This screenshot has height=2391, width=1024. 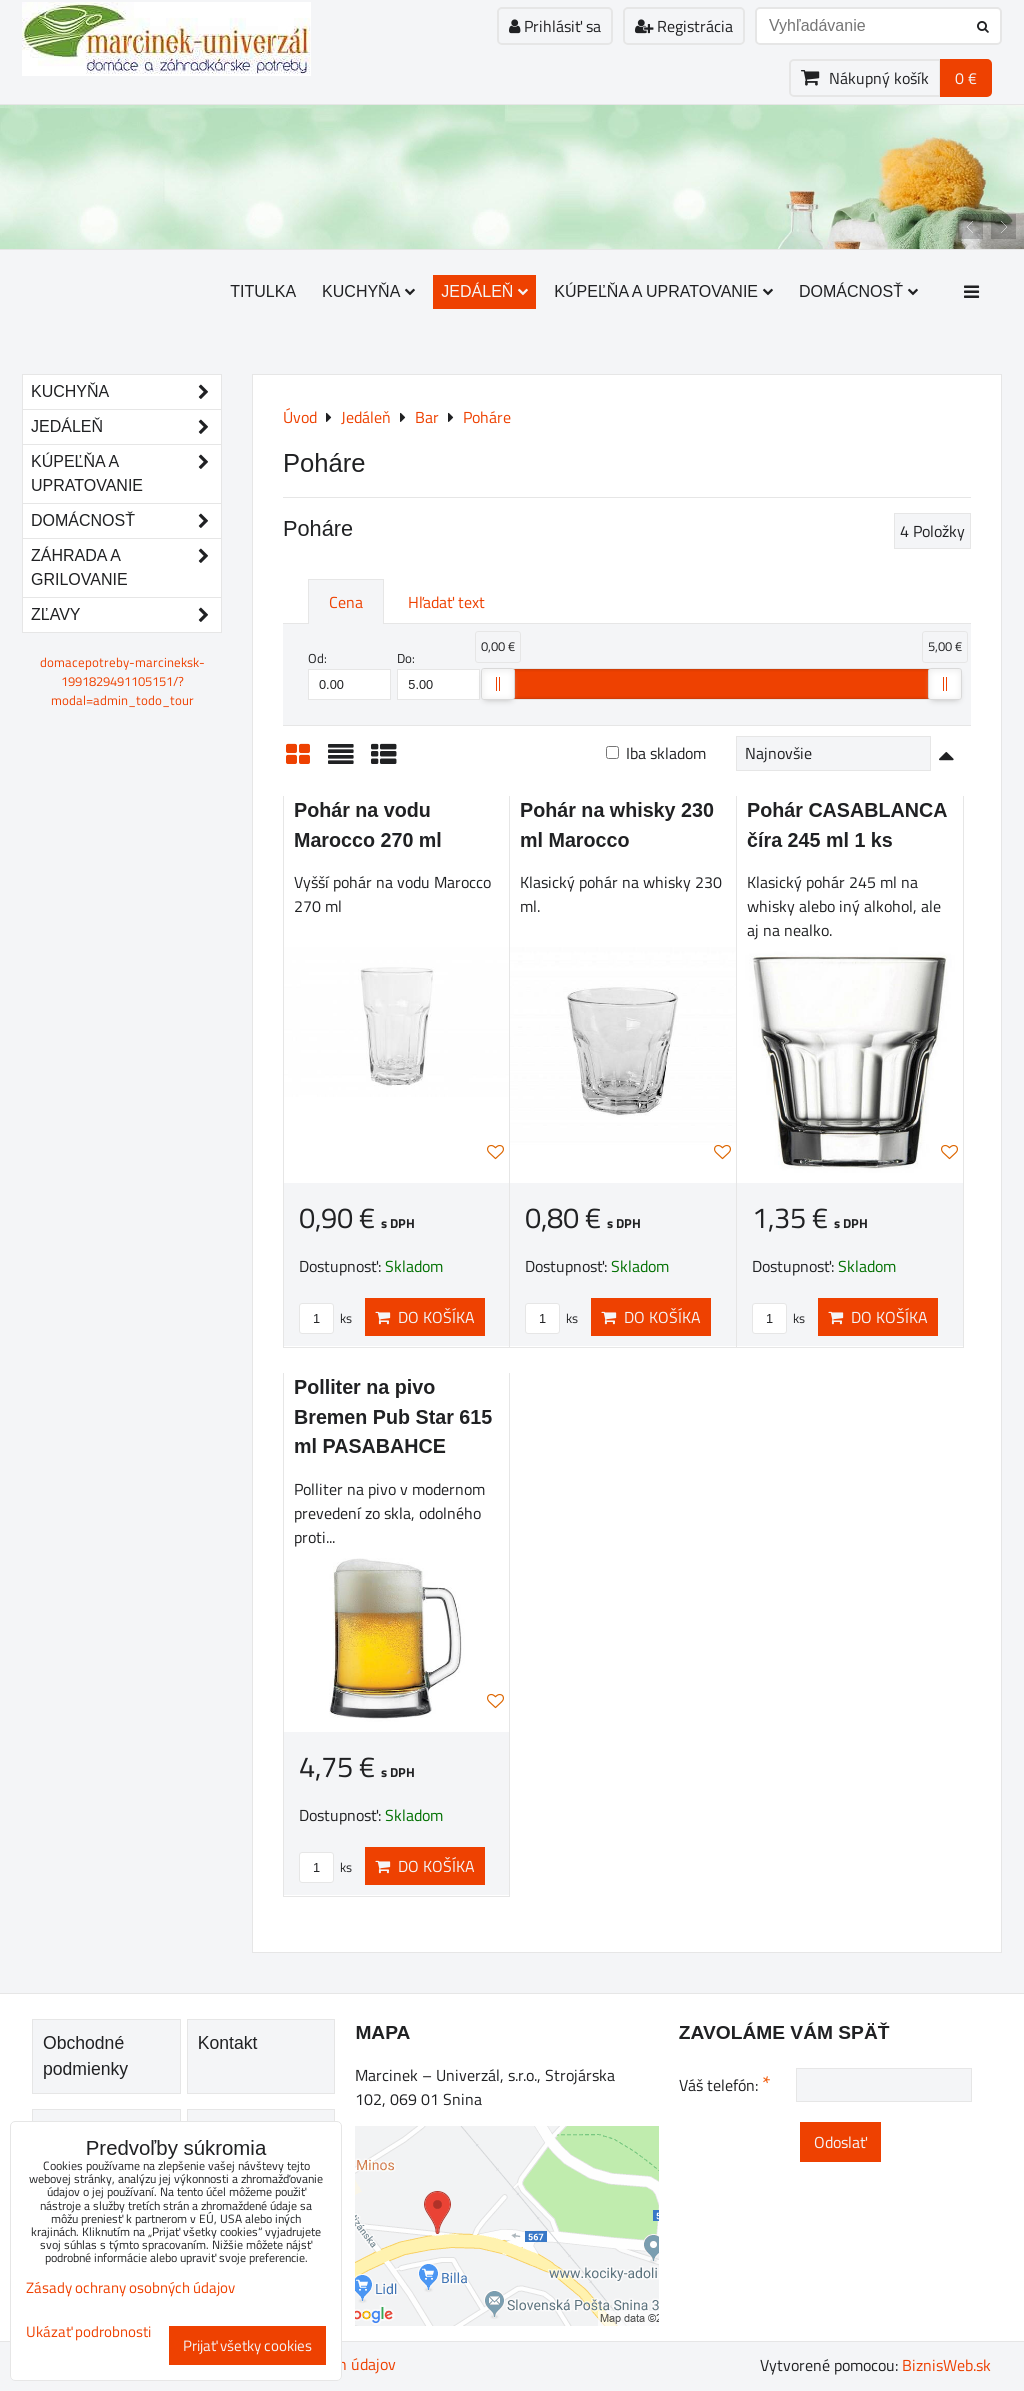 What do you see at coordinates (88, 2332) in the screenshot?
I see `Ukázať podrobnosti` at bounding box center [88, 2332].